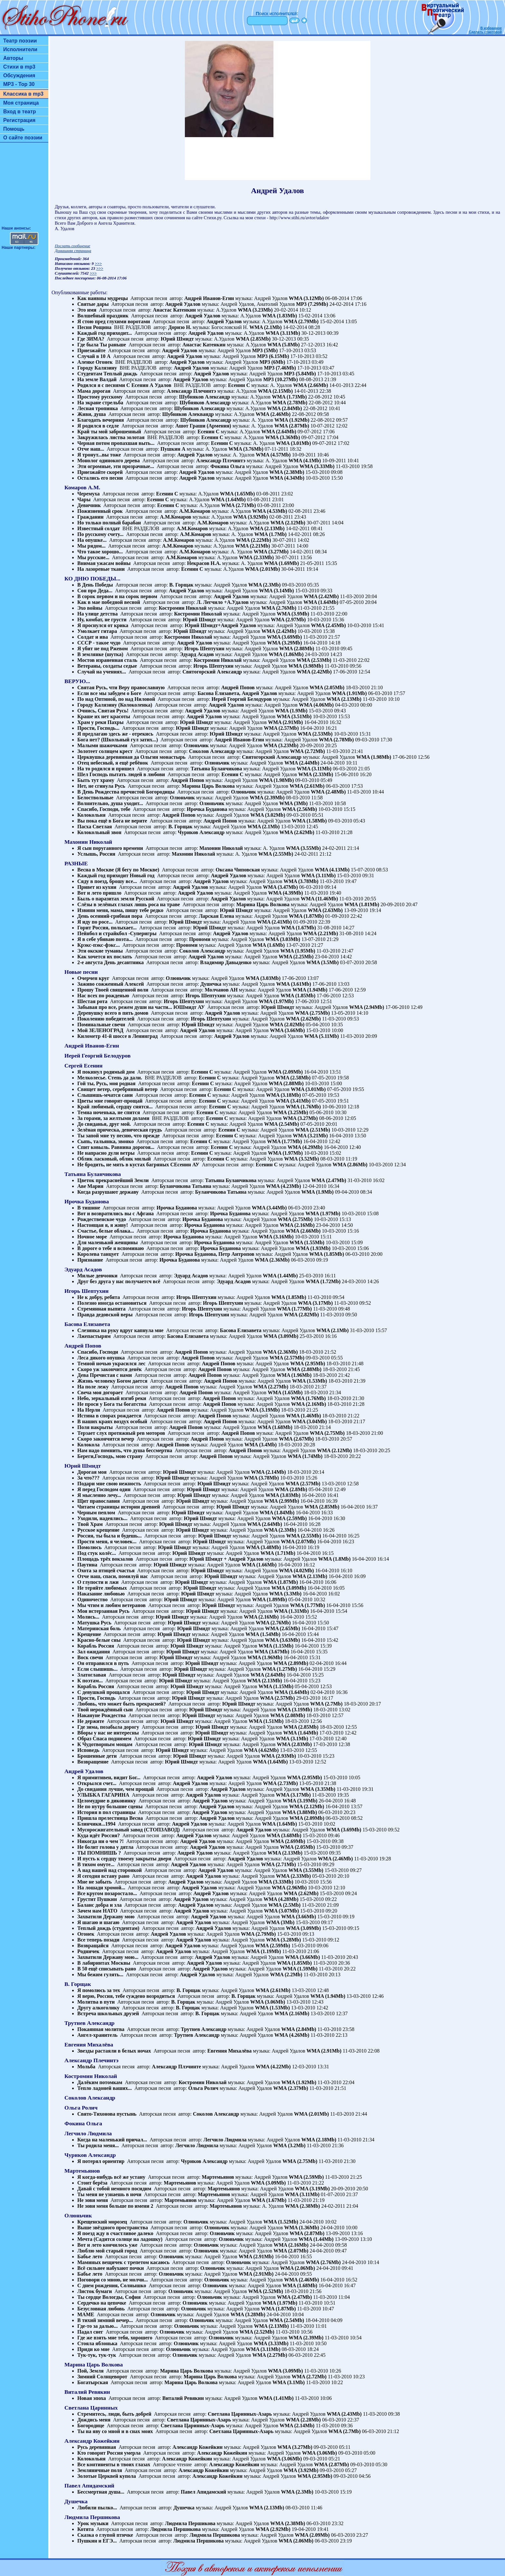 This screenshot has height=2576, width=505. Describe the element at coordinates (98, 1835) in the screenshot. I see `Куда идёт Россия?` at that location.